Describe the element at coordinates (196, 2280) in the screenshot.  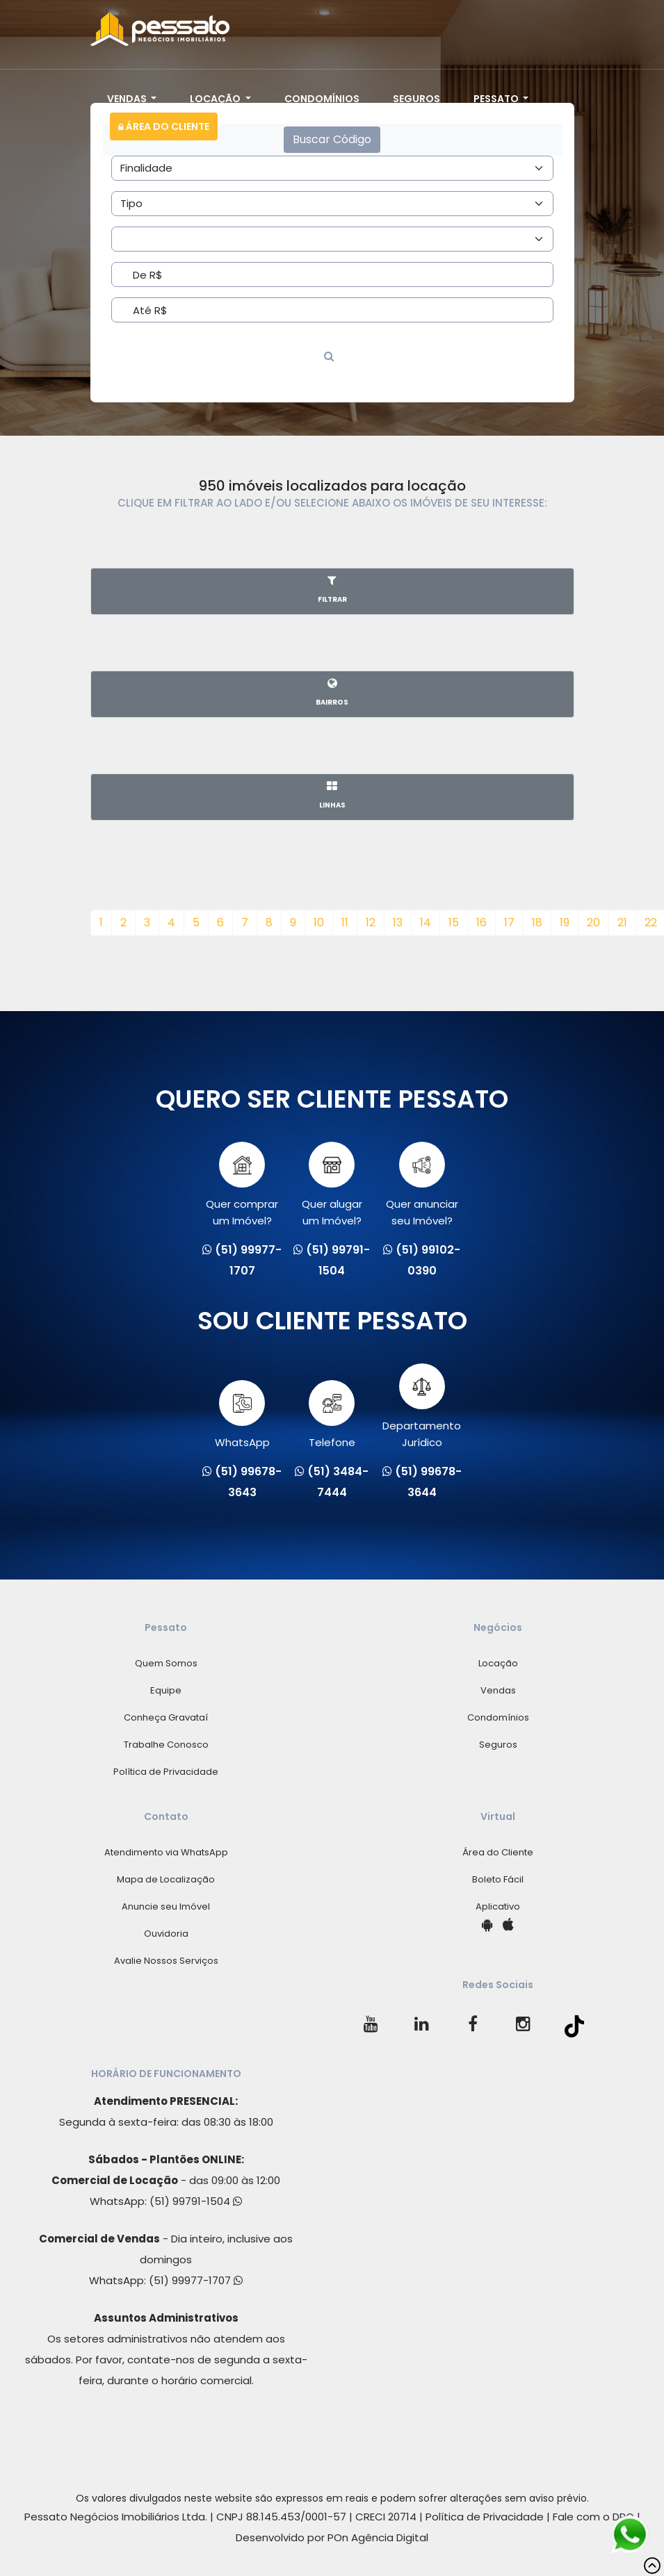
I see `(51) 99977-1707` at that location.